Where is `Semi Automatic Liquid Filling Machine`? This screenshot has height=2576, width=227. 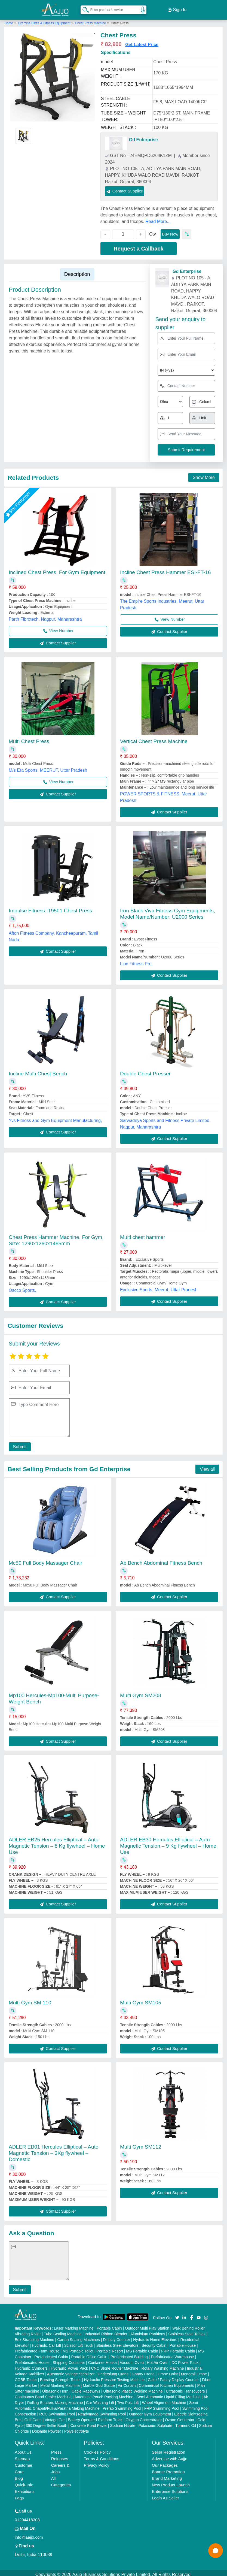 Semi Automatic Liquid Filling Machine is located at coordinates (168, 2393).